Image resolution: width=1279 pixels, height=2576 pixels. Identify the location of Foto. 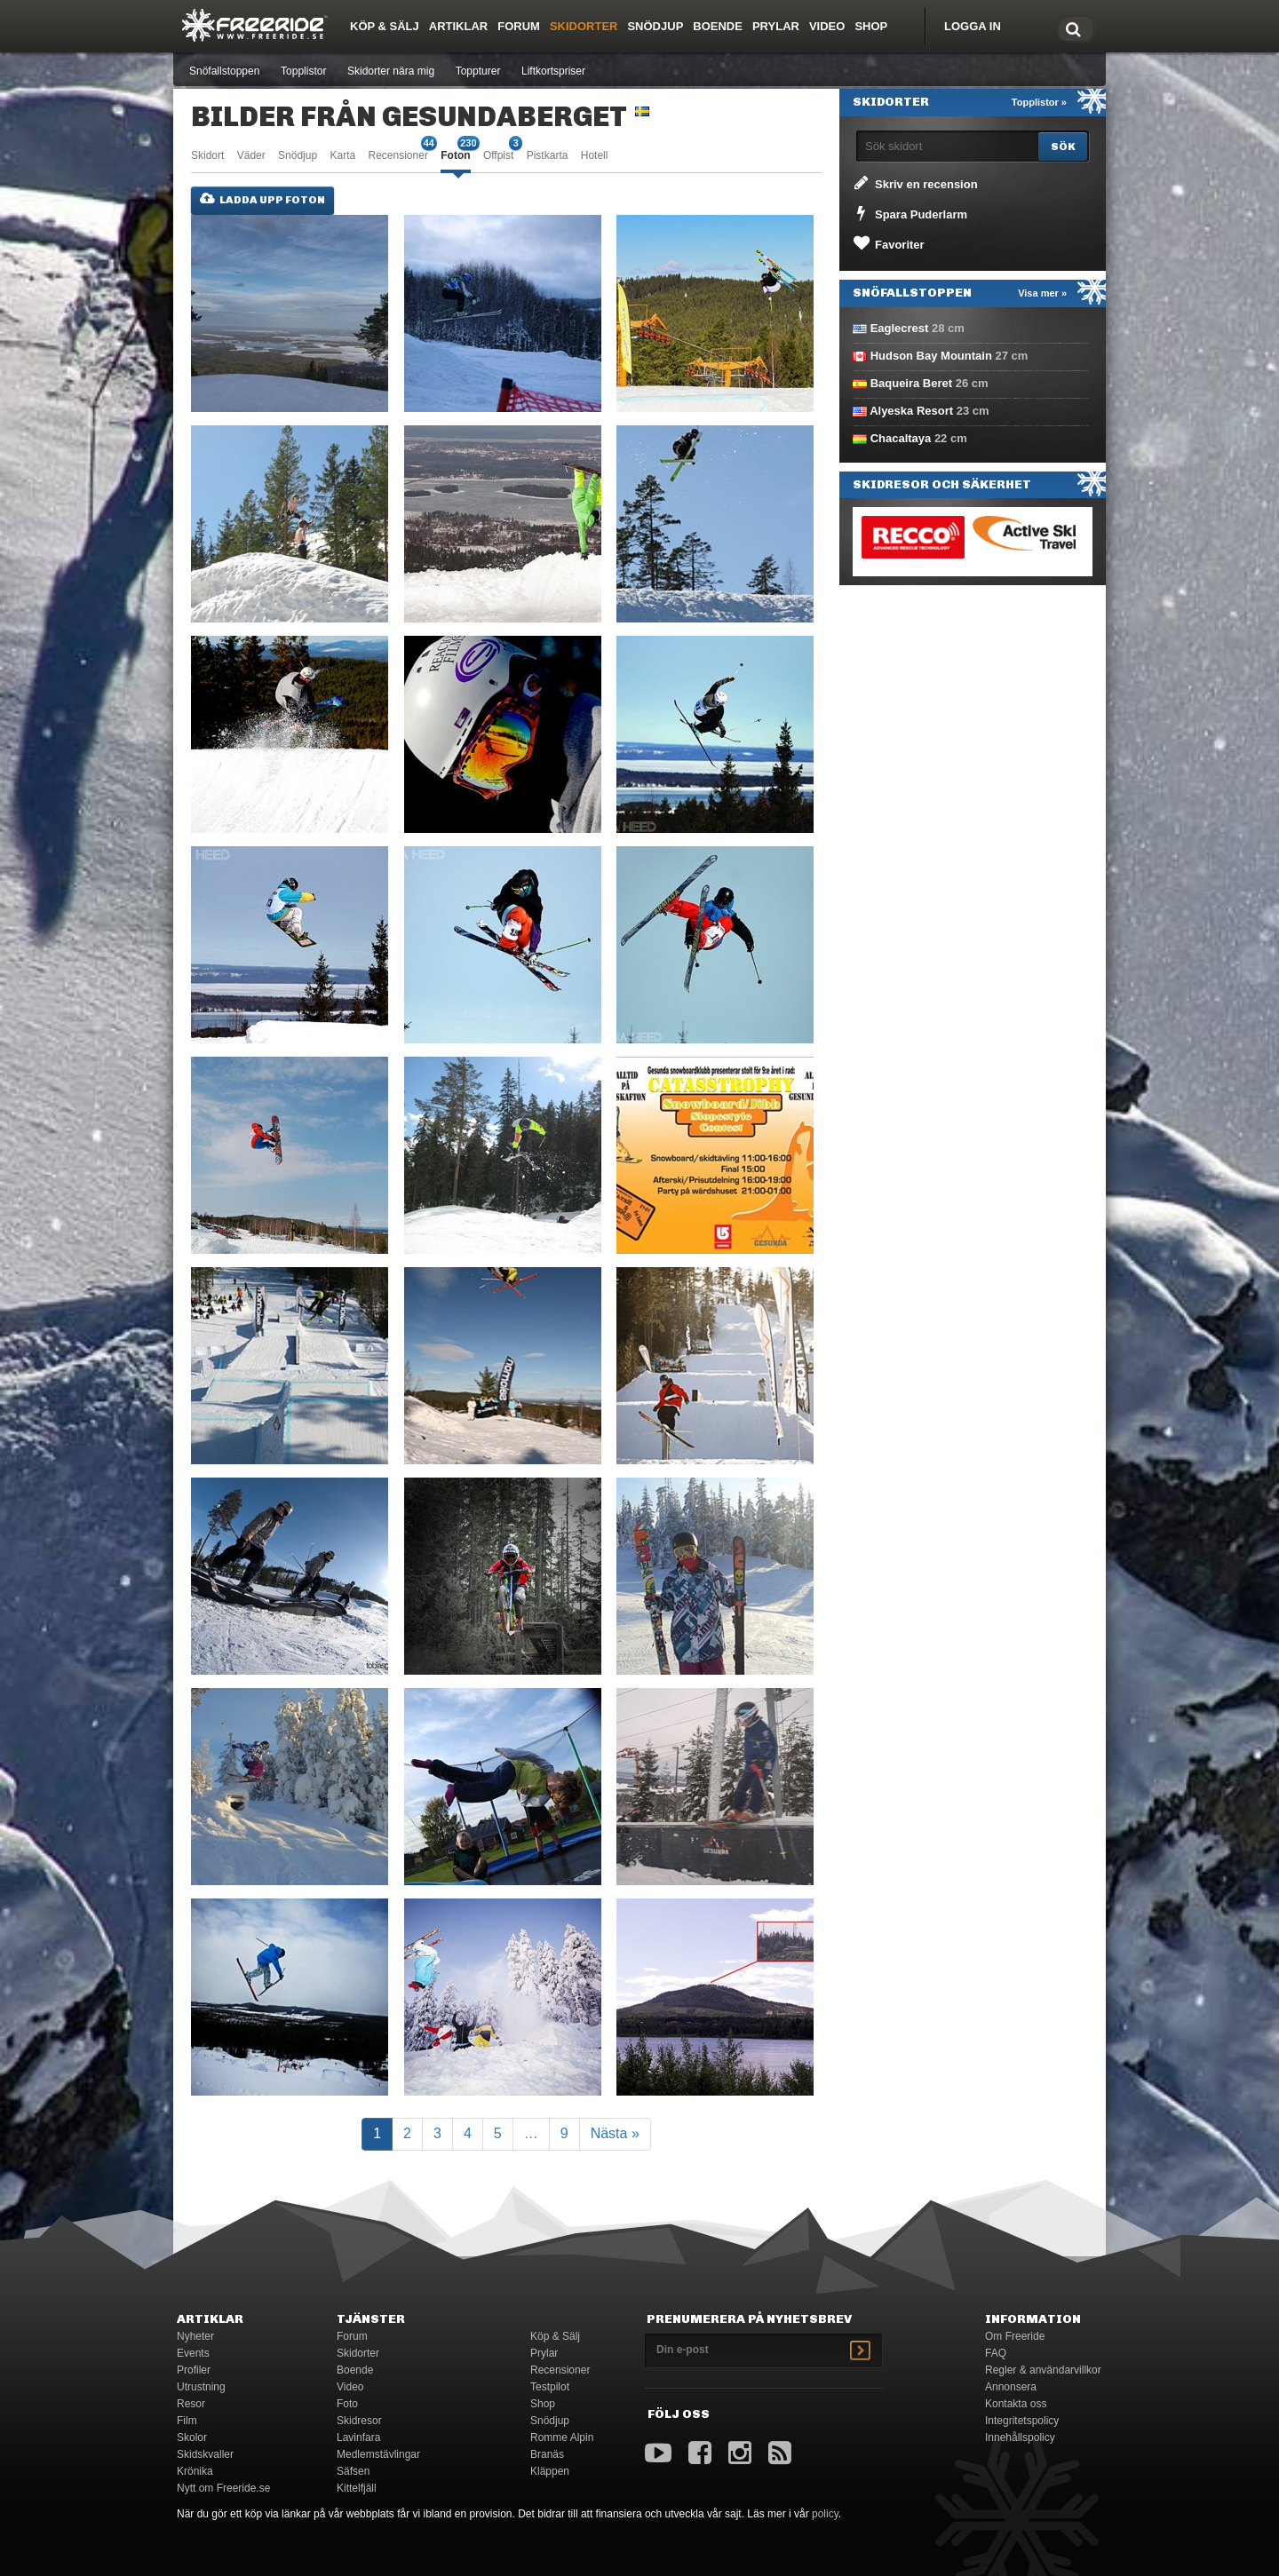
(347, 2404).